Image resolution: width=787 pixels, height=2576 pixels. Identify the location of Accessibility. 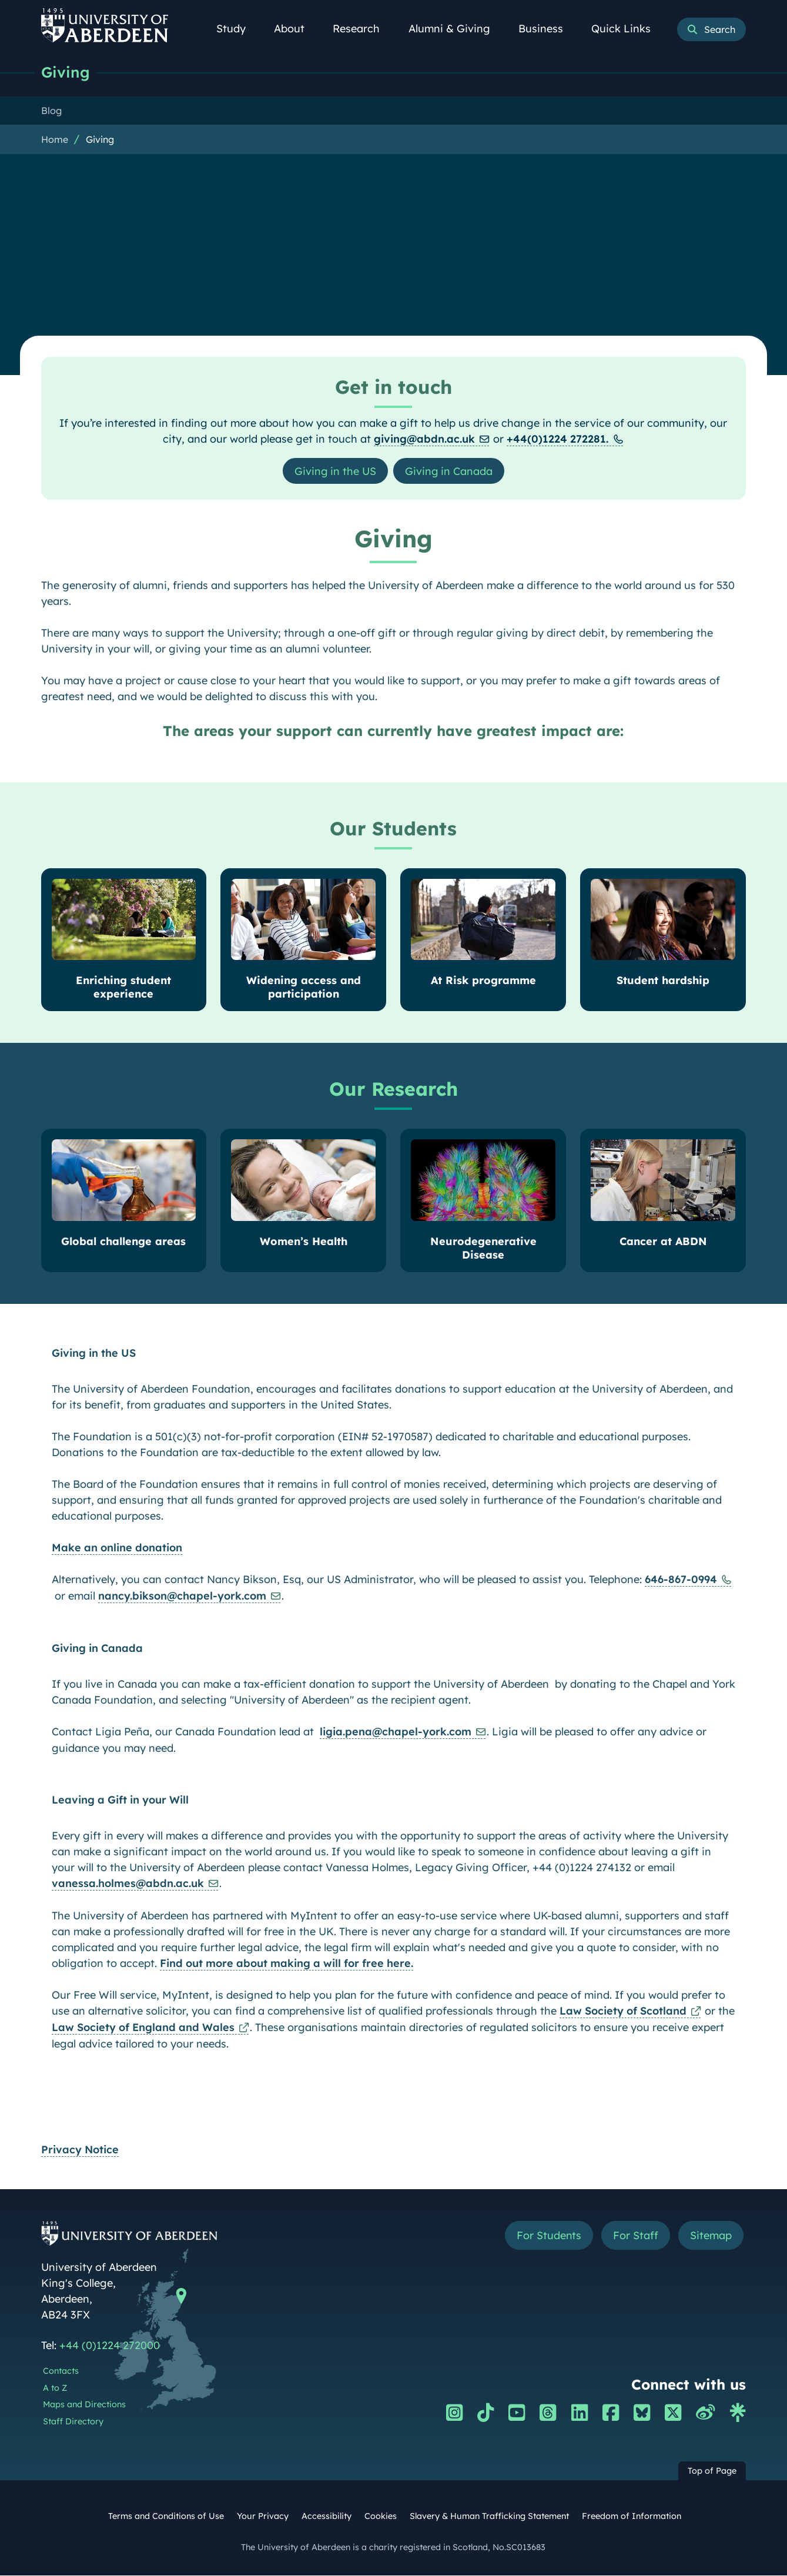
(326, 2517).